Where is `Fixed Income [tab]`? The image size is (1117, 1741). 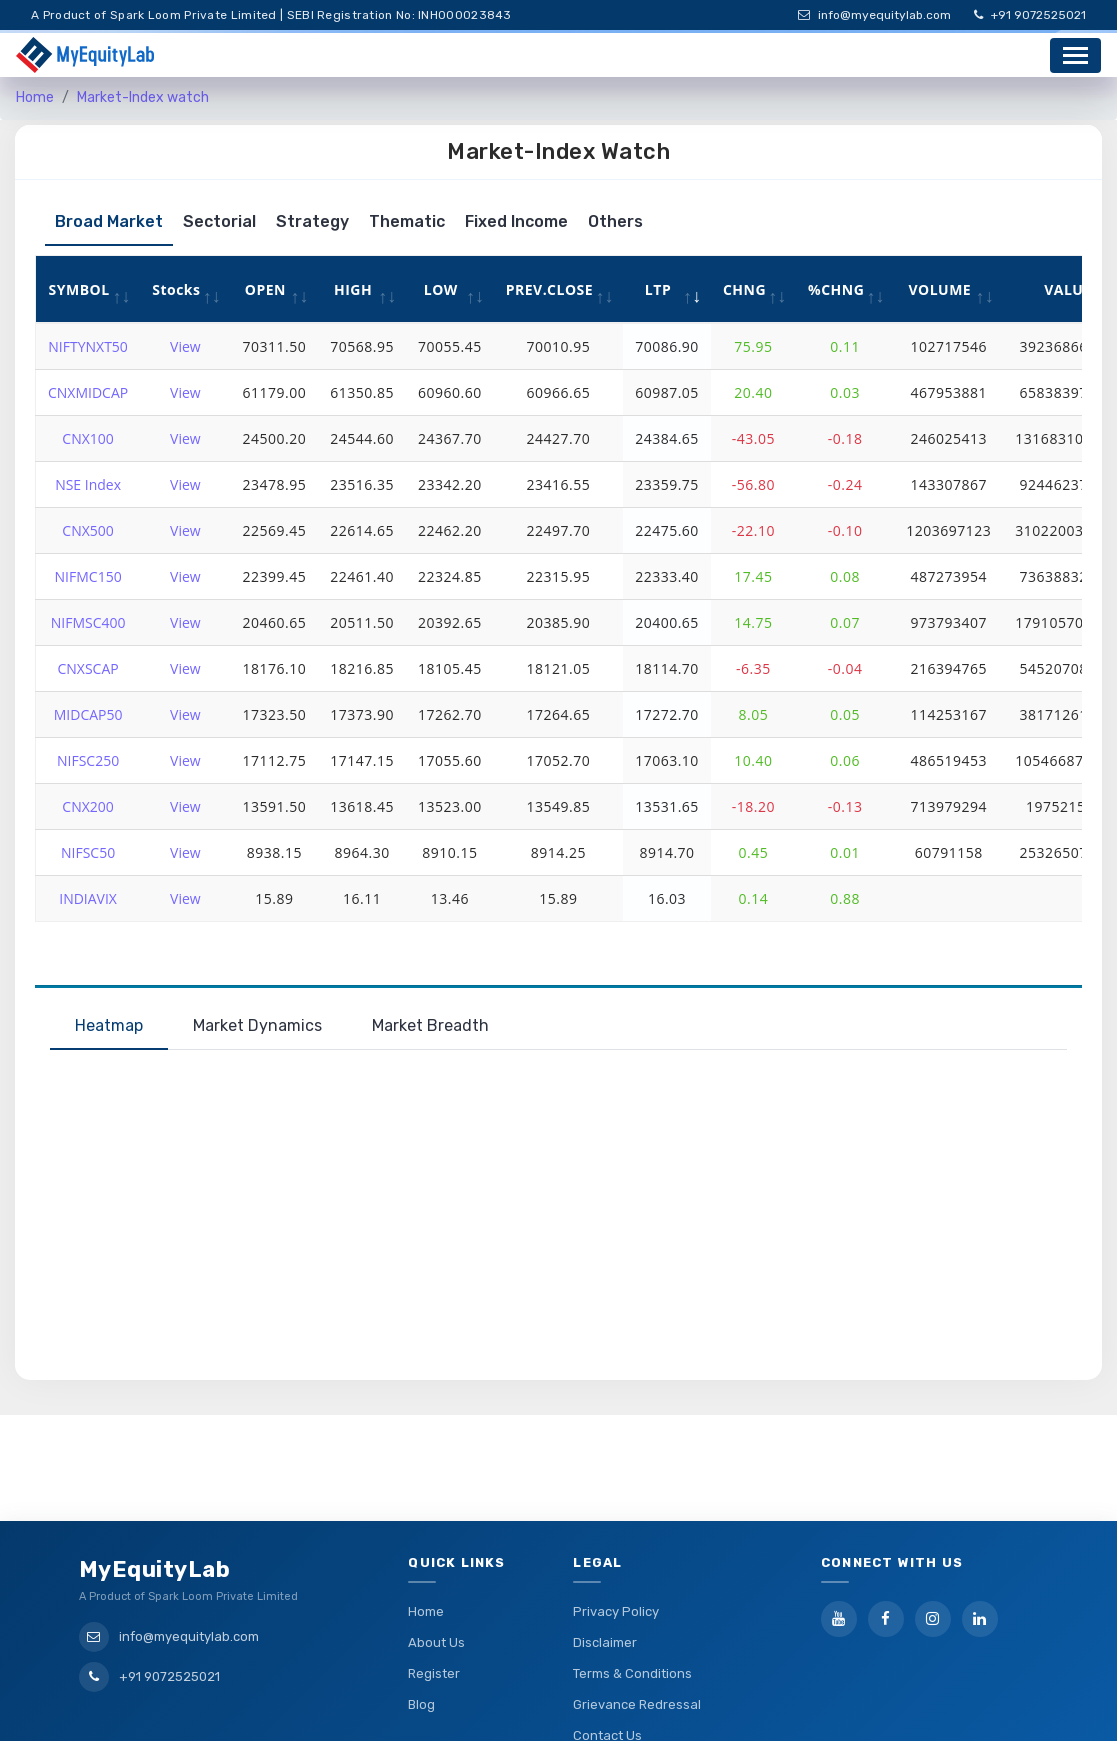
Fixed Income [tab] is located at coordinates (516, 221).